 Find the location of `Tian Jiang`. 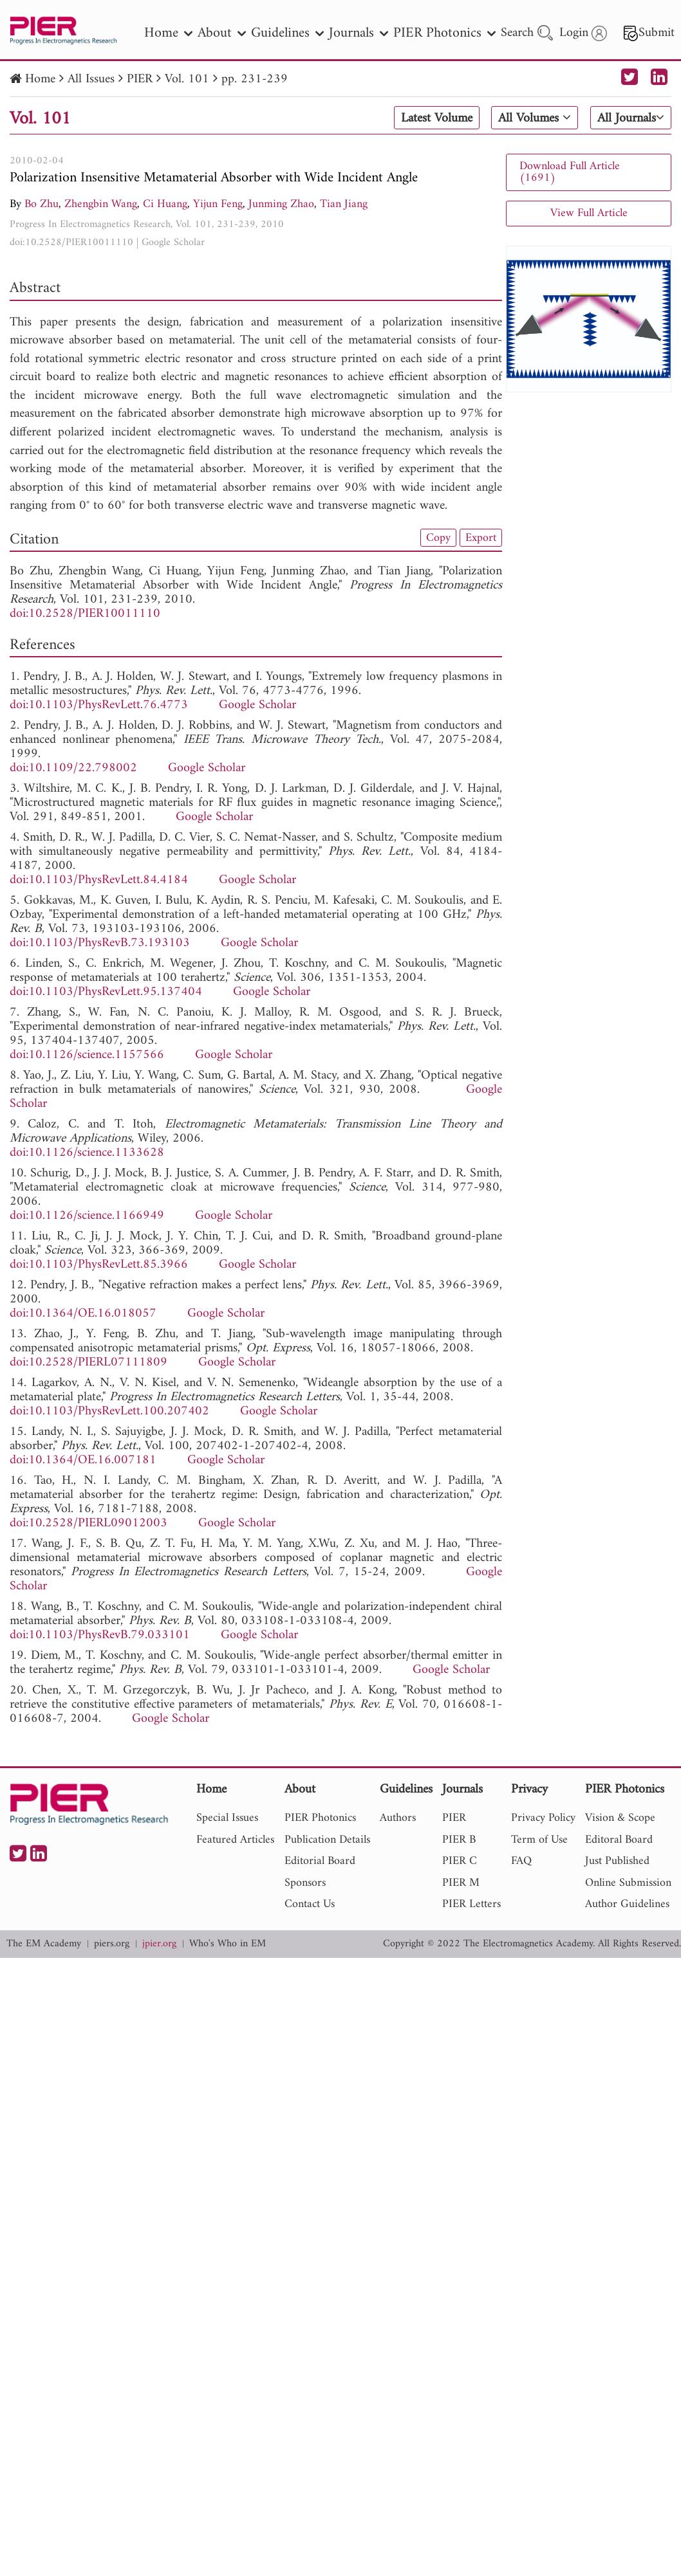

Tian Jiang is located at coordinates (344, 204).